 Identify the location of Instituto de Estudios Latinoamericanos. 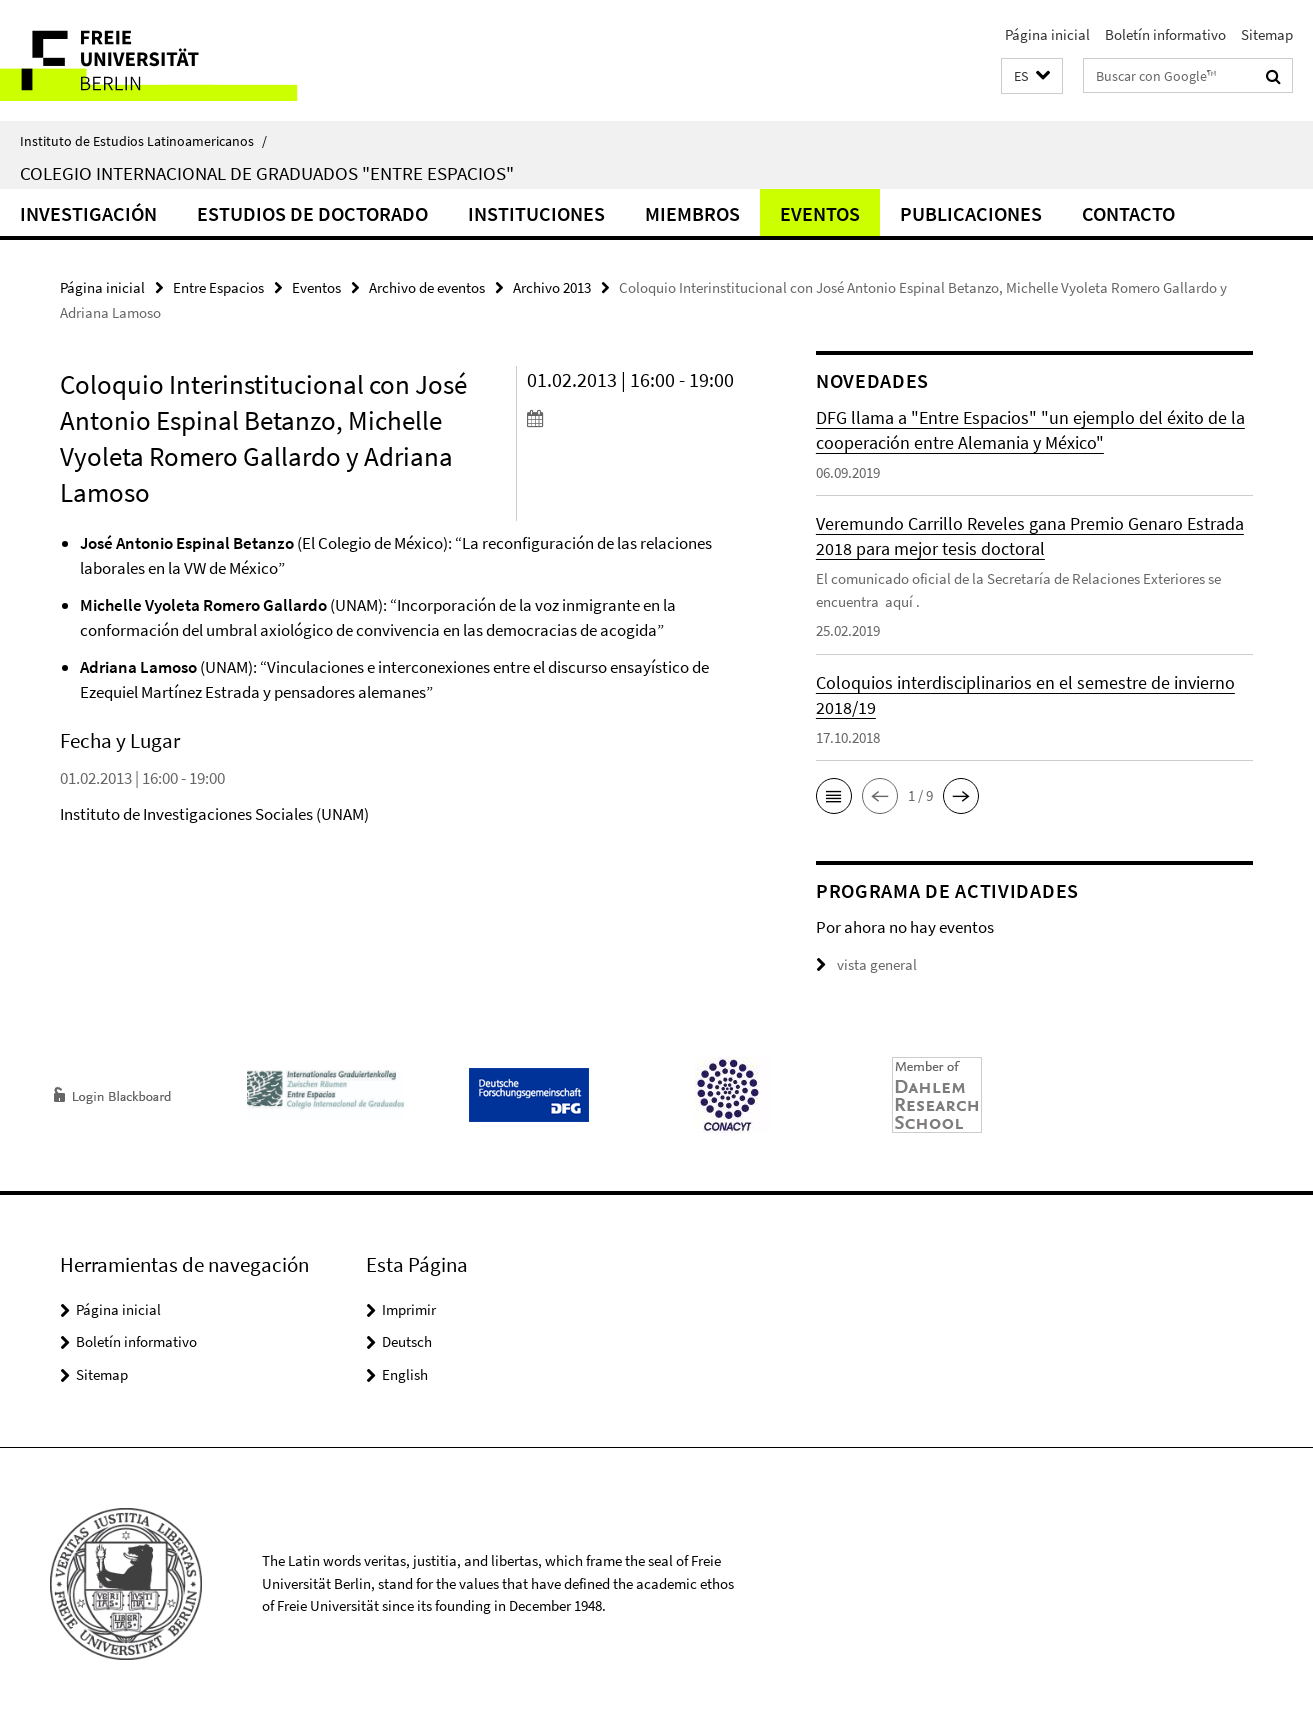
(143, 141).